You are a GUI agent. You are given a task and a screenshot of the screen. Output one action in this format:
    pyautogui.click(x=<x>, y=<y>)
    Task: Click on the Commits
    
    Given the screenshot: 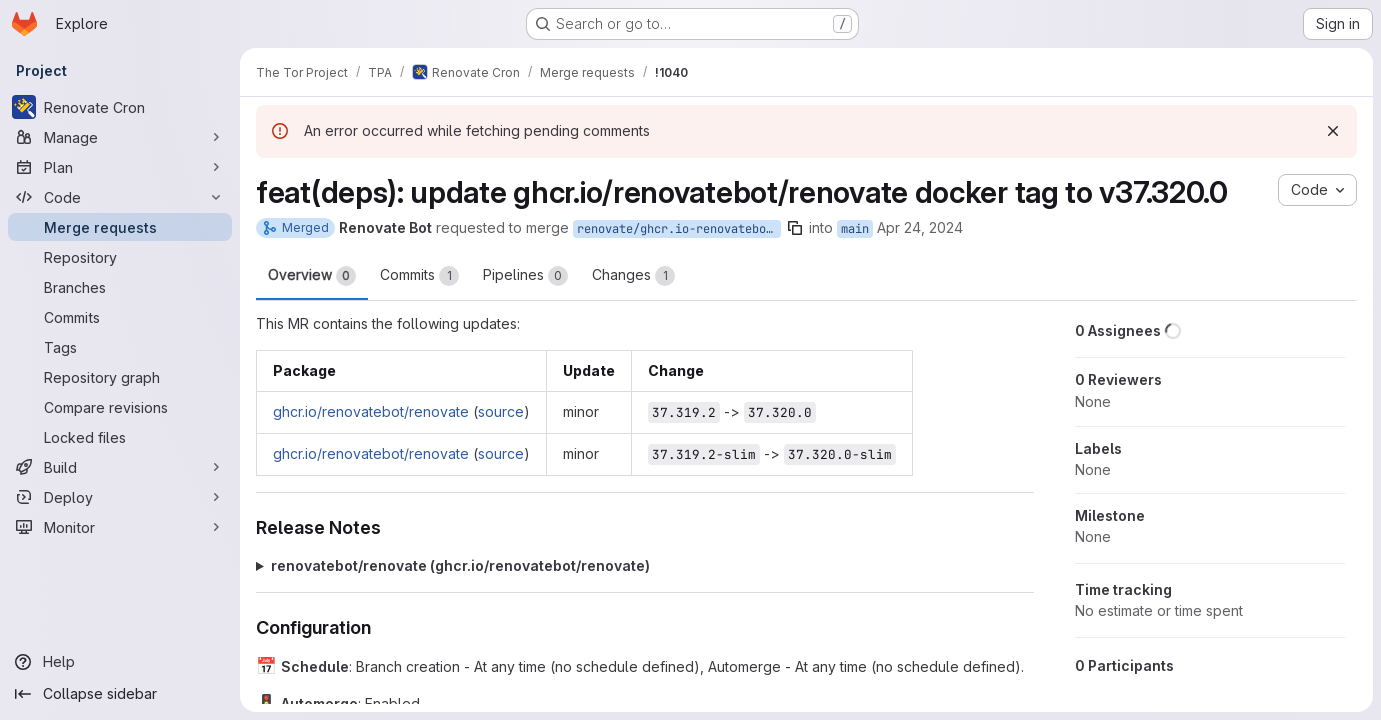 What is the action you would take?
    pyautogui.click(x=419, y=276)
    